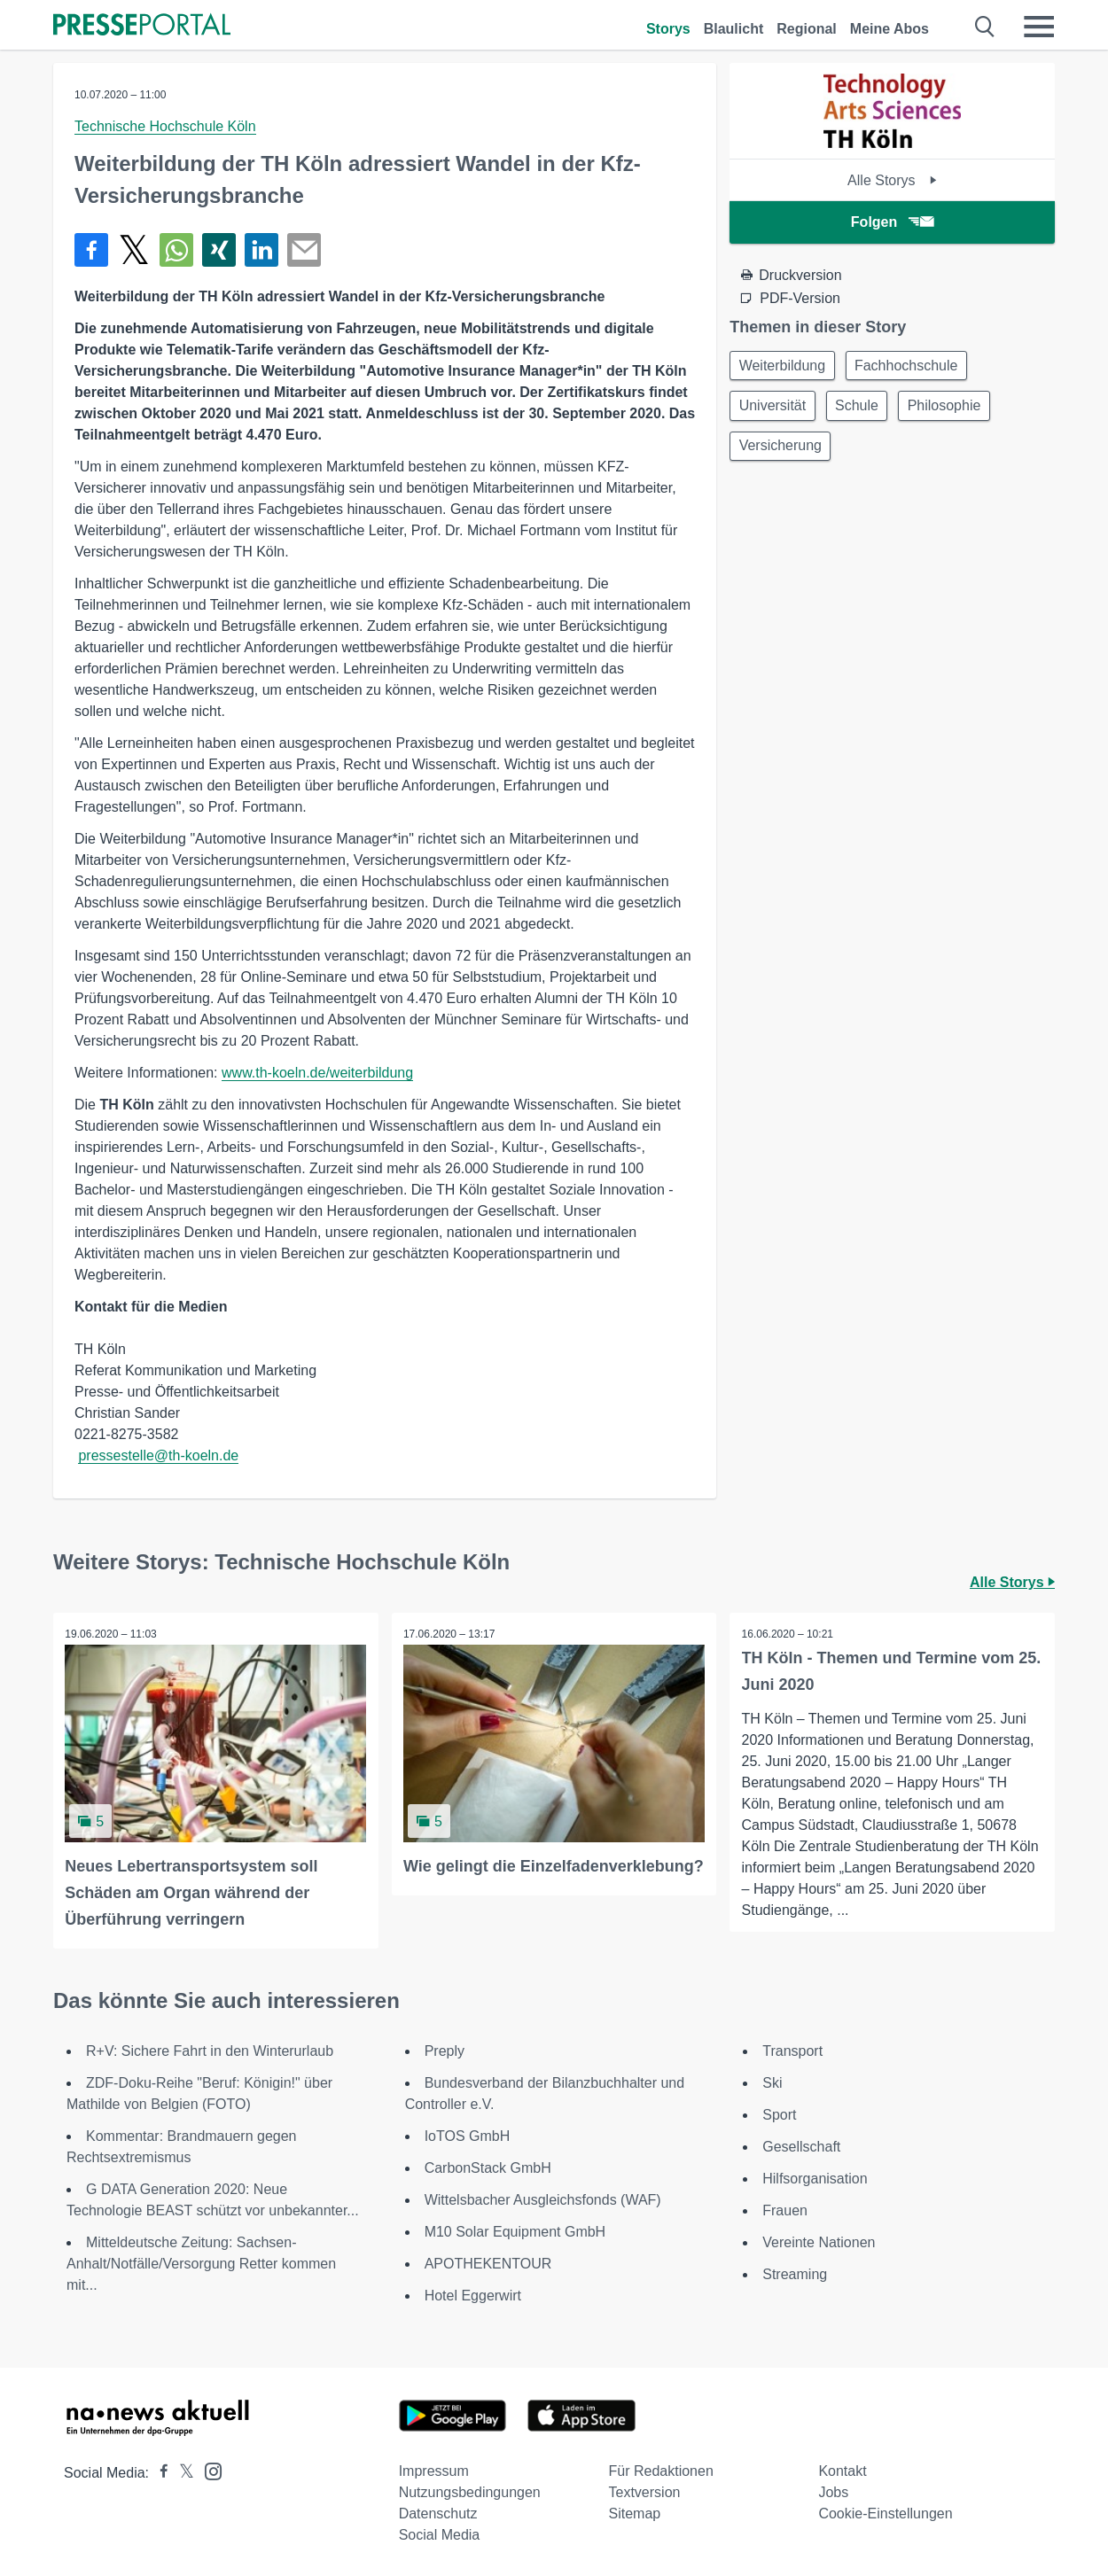  I want to click on Alle Storys, so click(892, 180).